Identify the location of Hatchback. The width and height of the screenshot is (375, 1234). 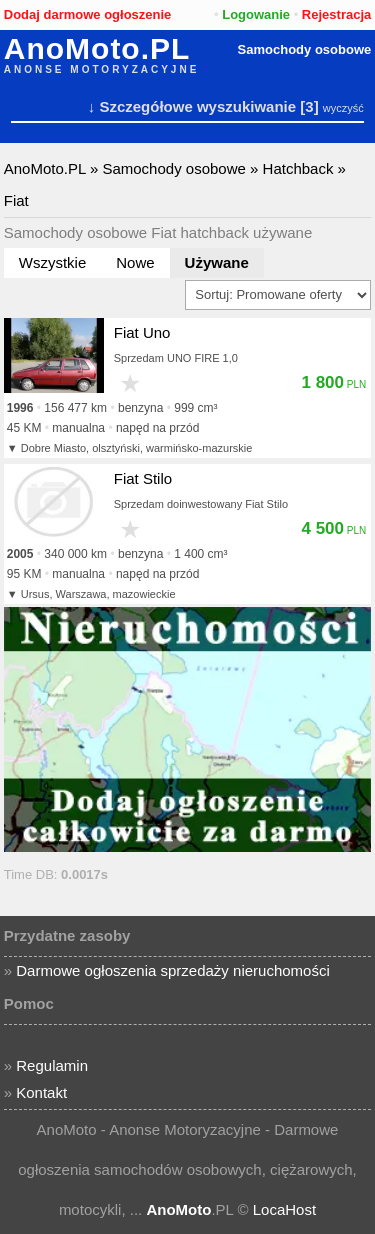
(298, 168).